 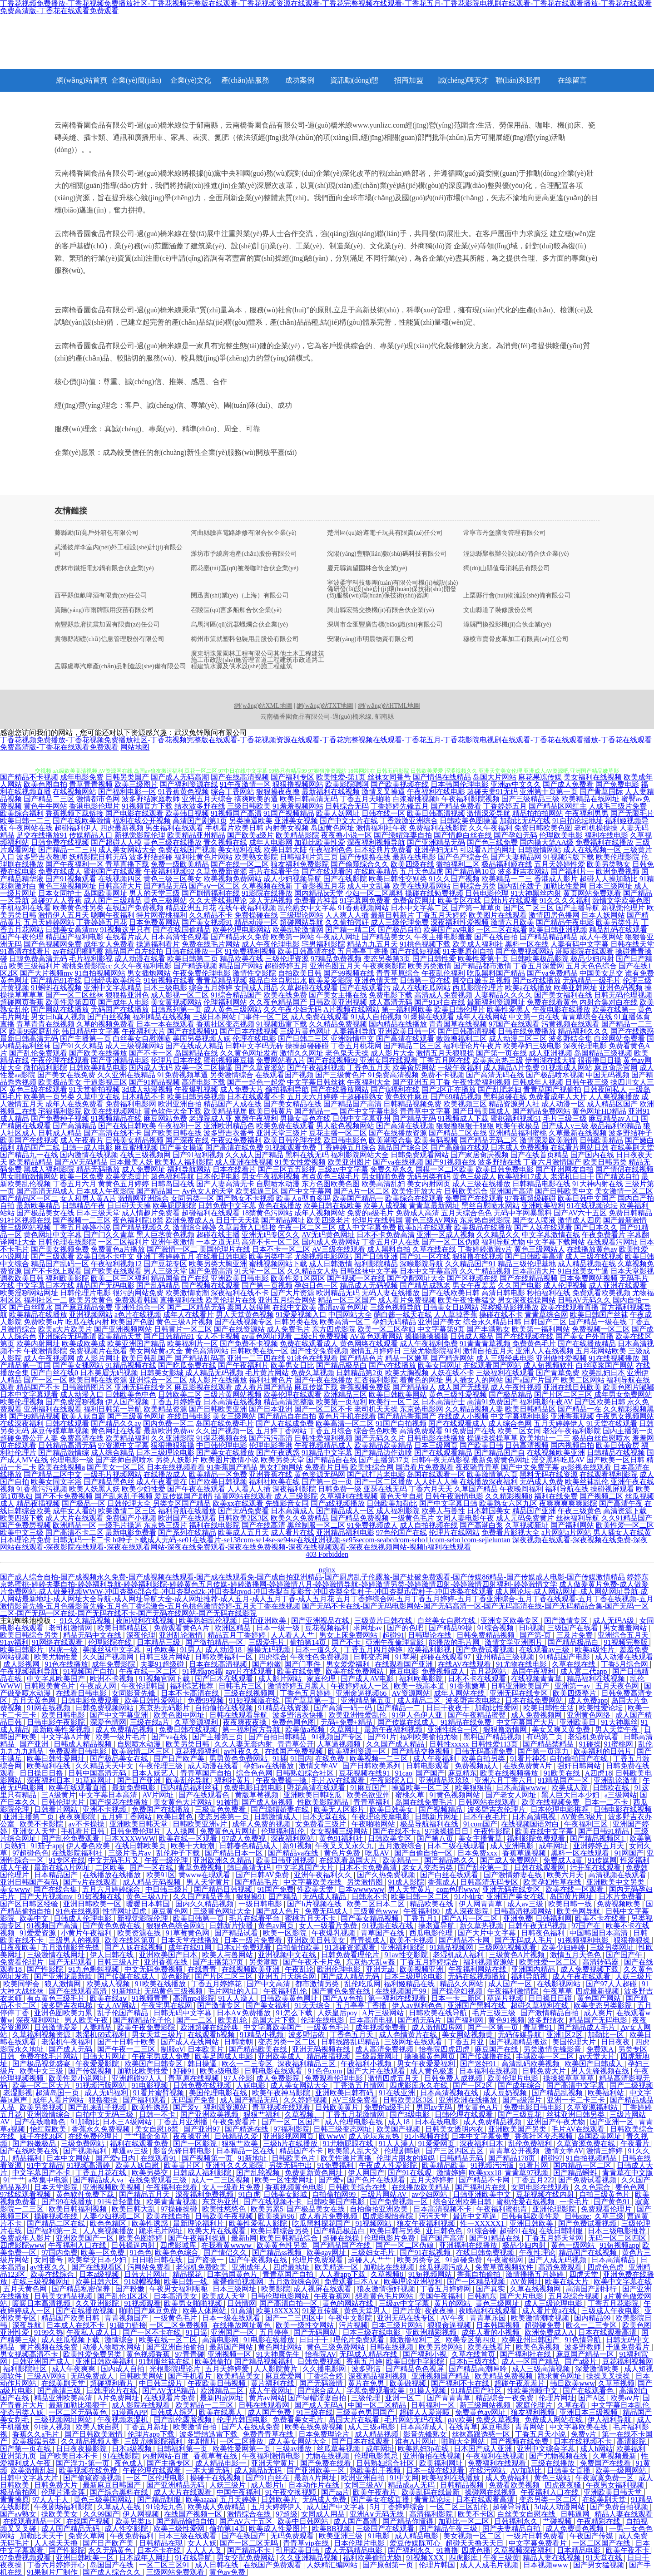 What do you see at coordinates (105, 1191) in the screenshot?
I see `日本成人午夜影院` at bounding box center [105, 1191].